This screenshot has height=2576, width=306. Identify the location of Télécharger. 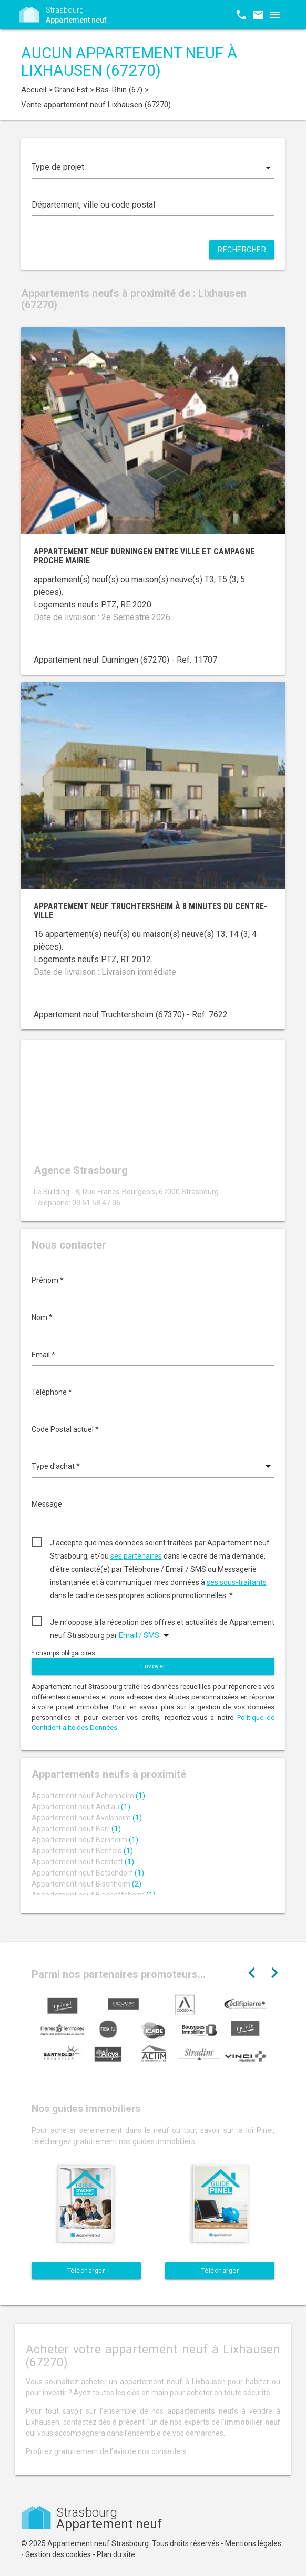
(86, 2270).